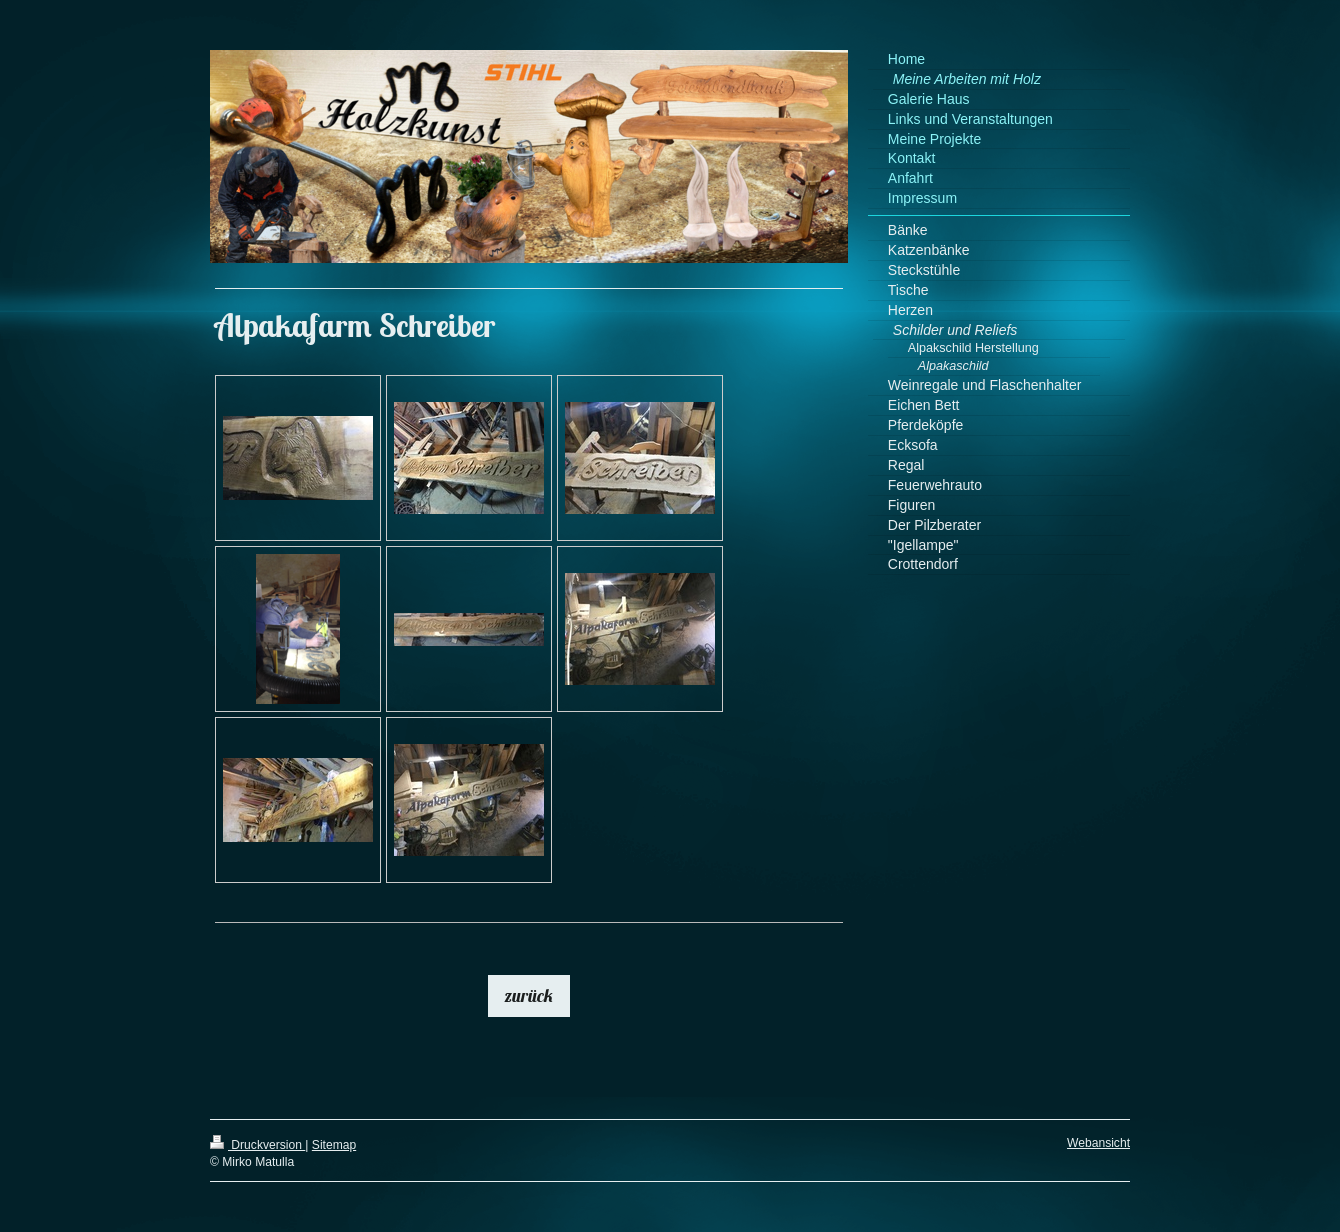  I want to click on Webansicht, so click(1098, 1143).